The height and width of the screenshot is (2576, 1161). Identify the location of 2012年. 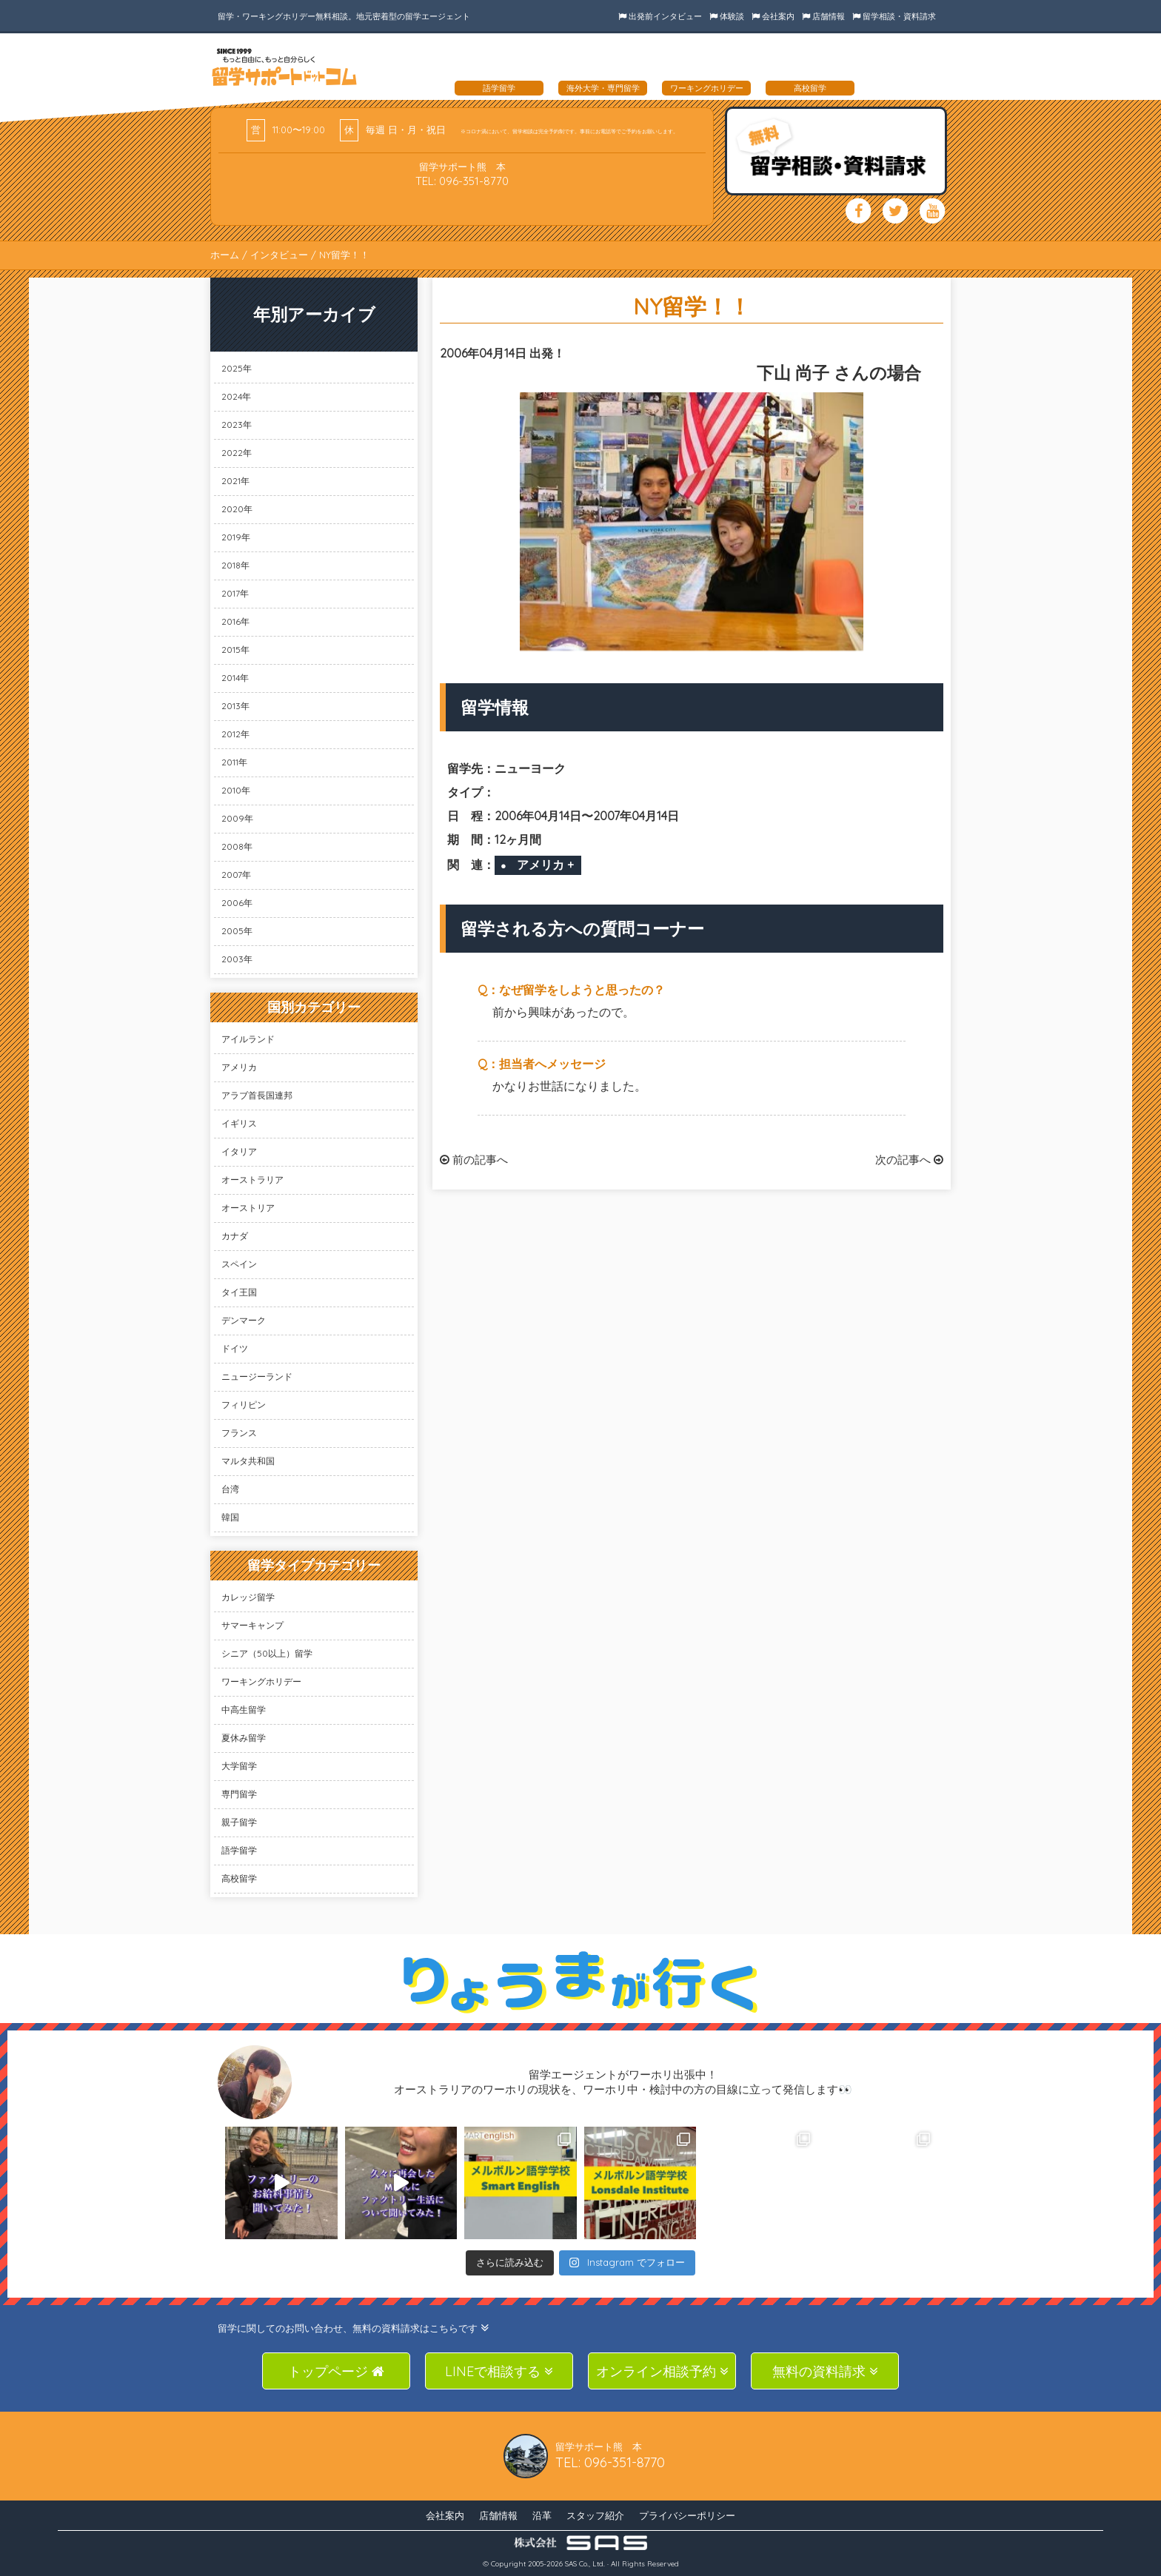
(235, 733).